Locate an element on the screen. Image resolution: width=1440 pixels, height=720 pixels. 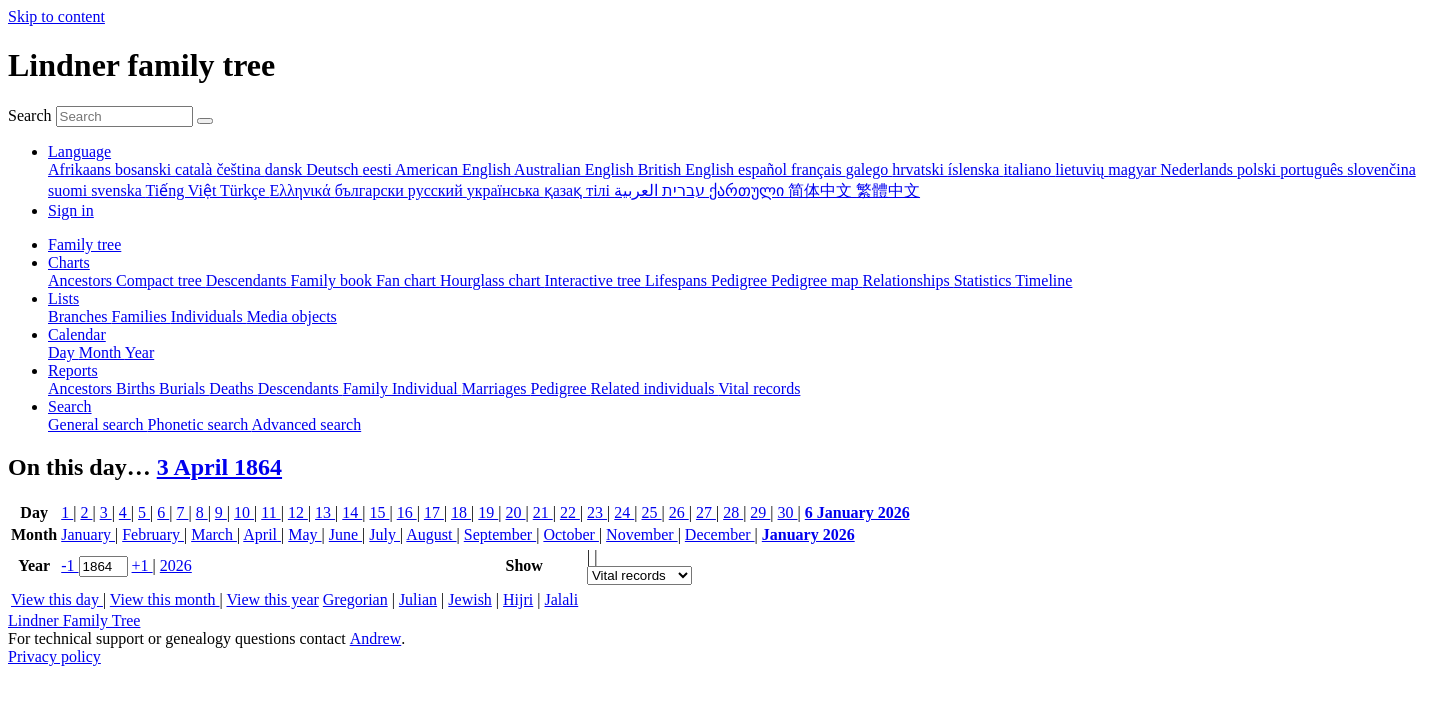
American English [menuitem] is located at coordinates (454, 169).